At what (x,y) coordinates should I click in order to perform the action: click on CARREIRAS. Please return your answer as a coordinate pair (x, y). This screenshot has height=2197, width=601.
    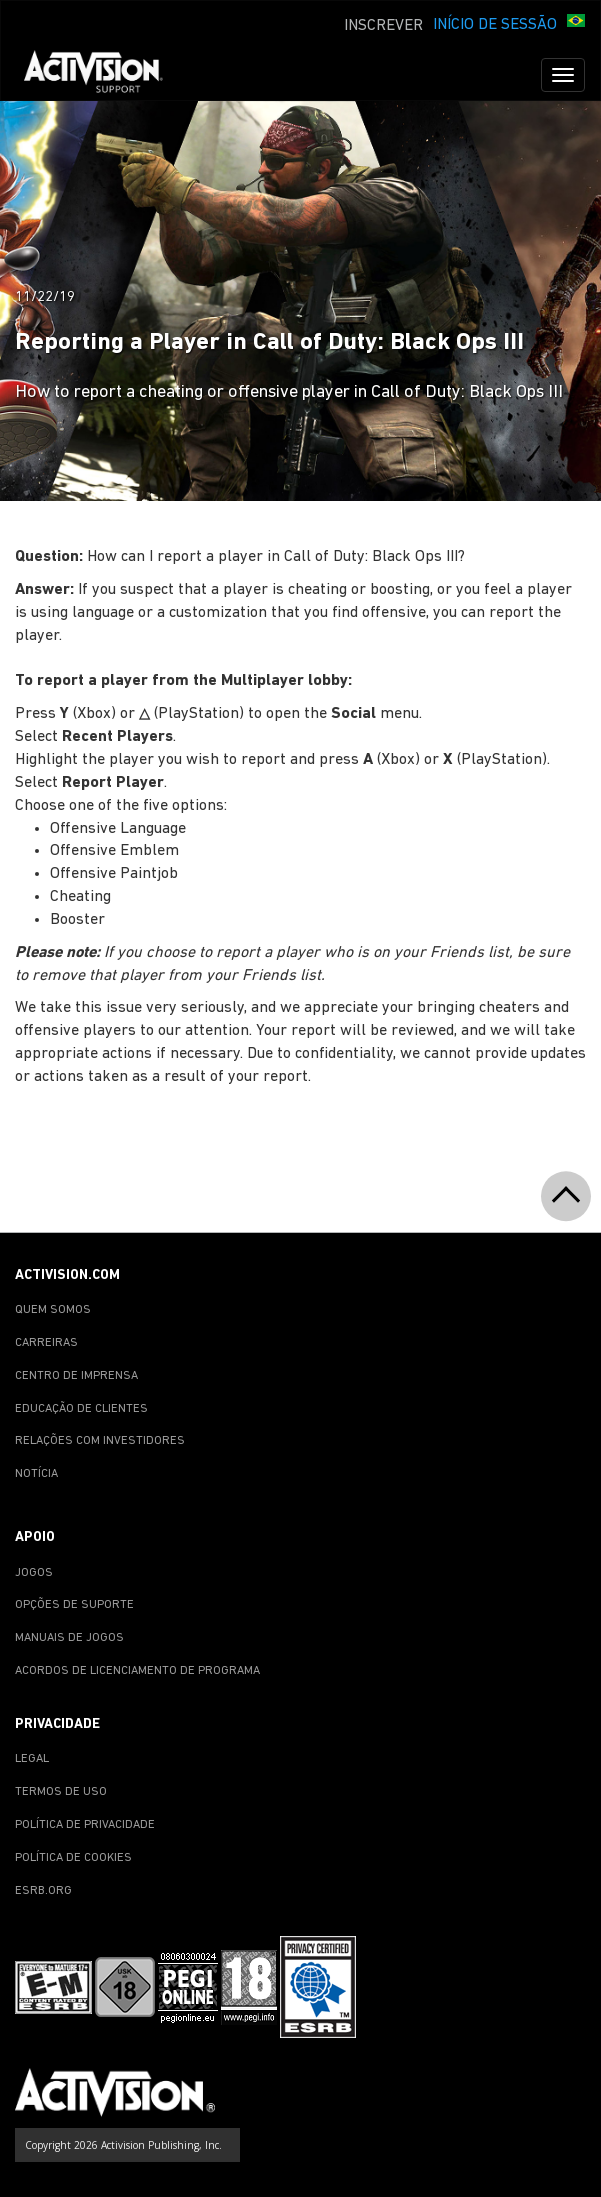
    Looking at the image, I should click on (46, 1343).